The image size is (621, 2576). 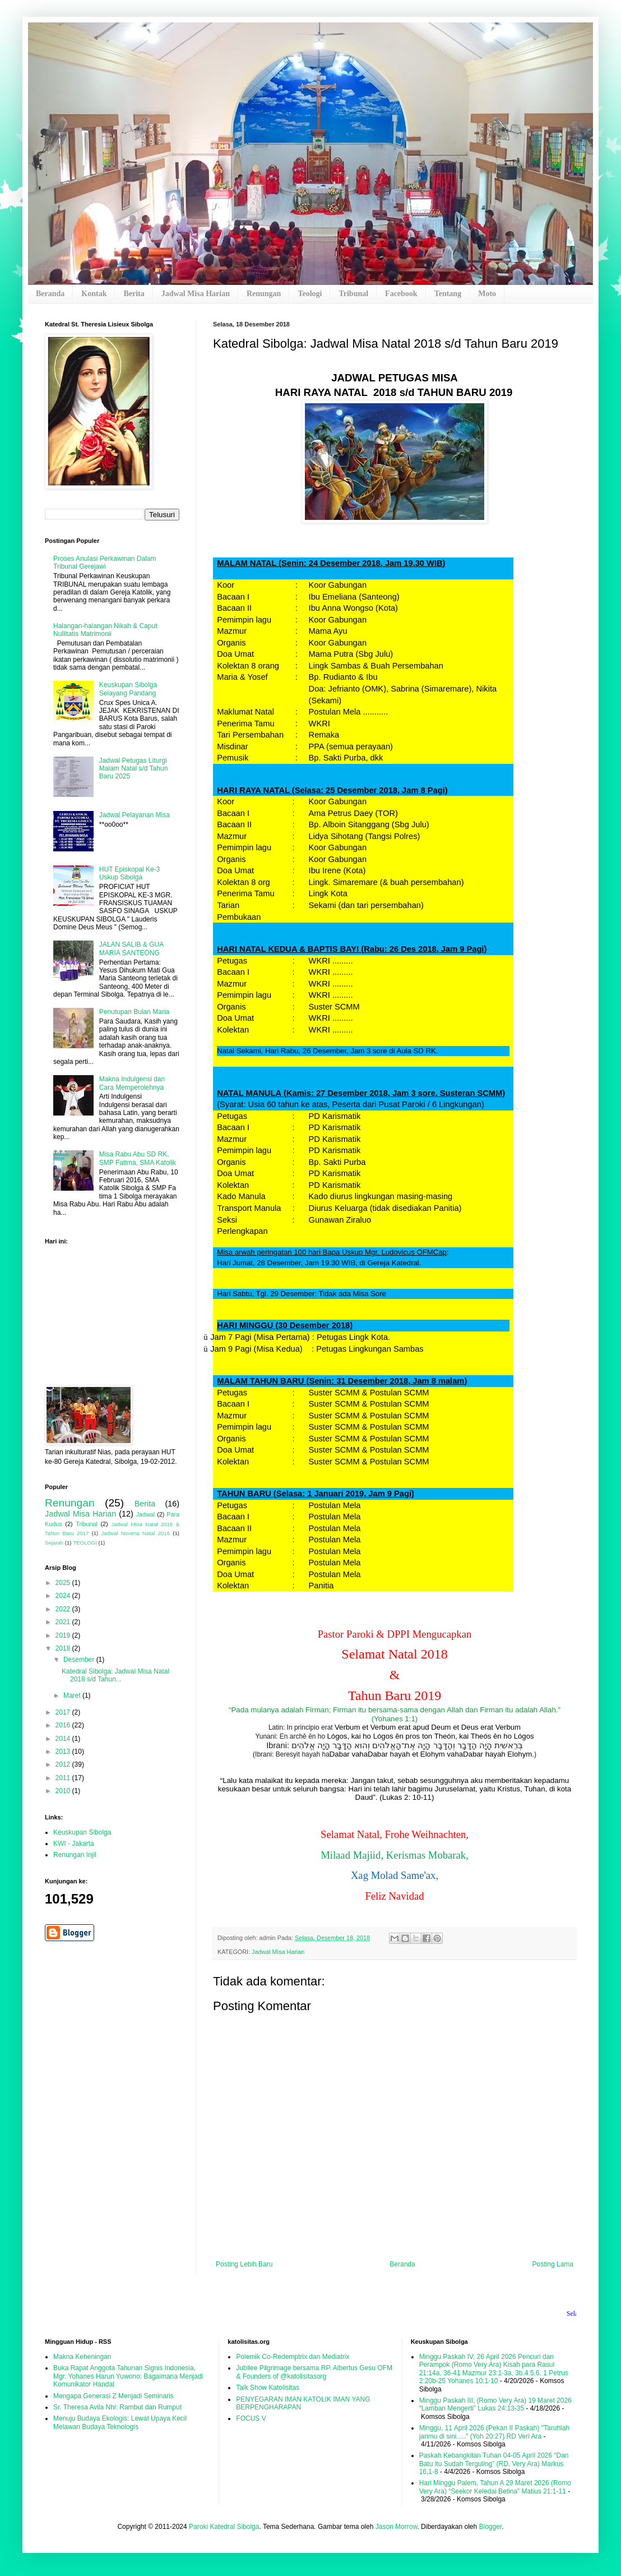 I want to click on 2019, so click(x=63, y=1635).